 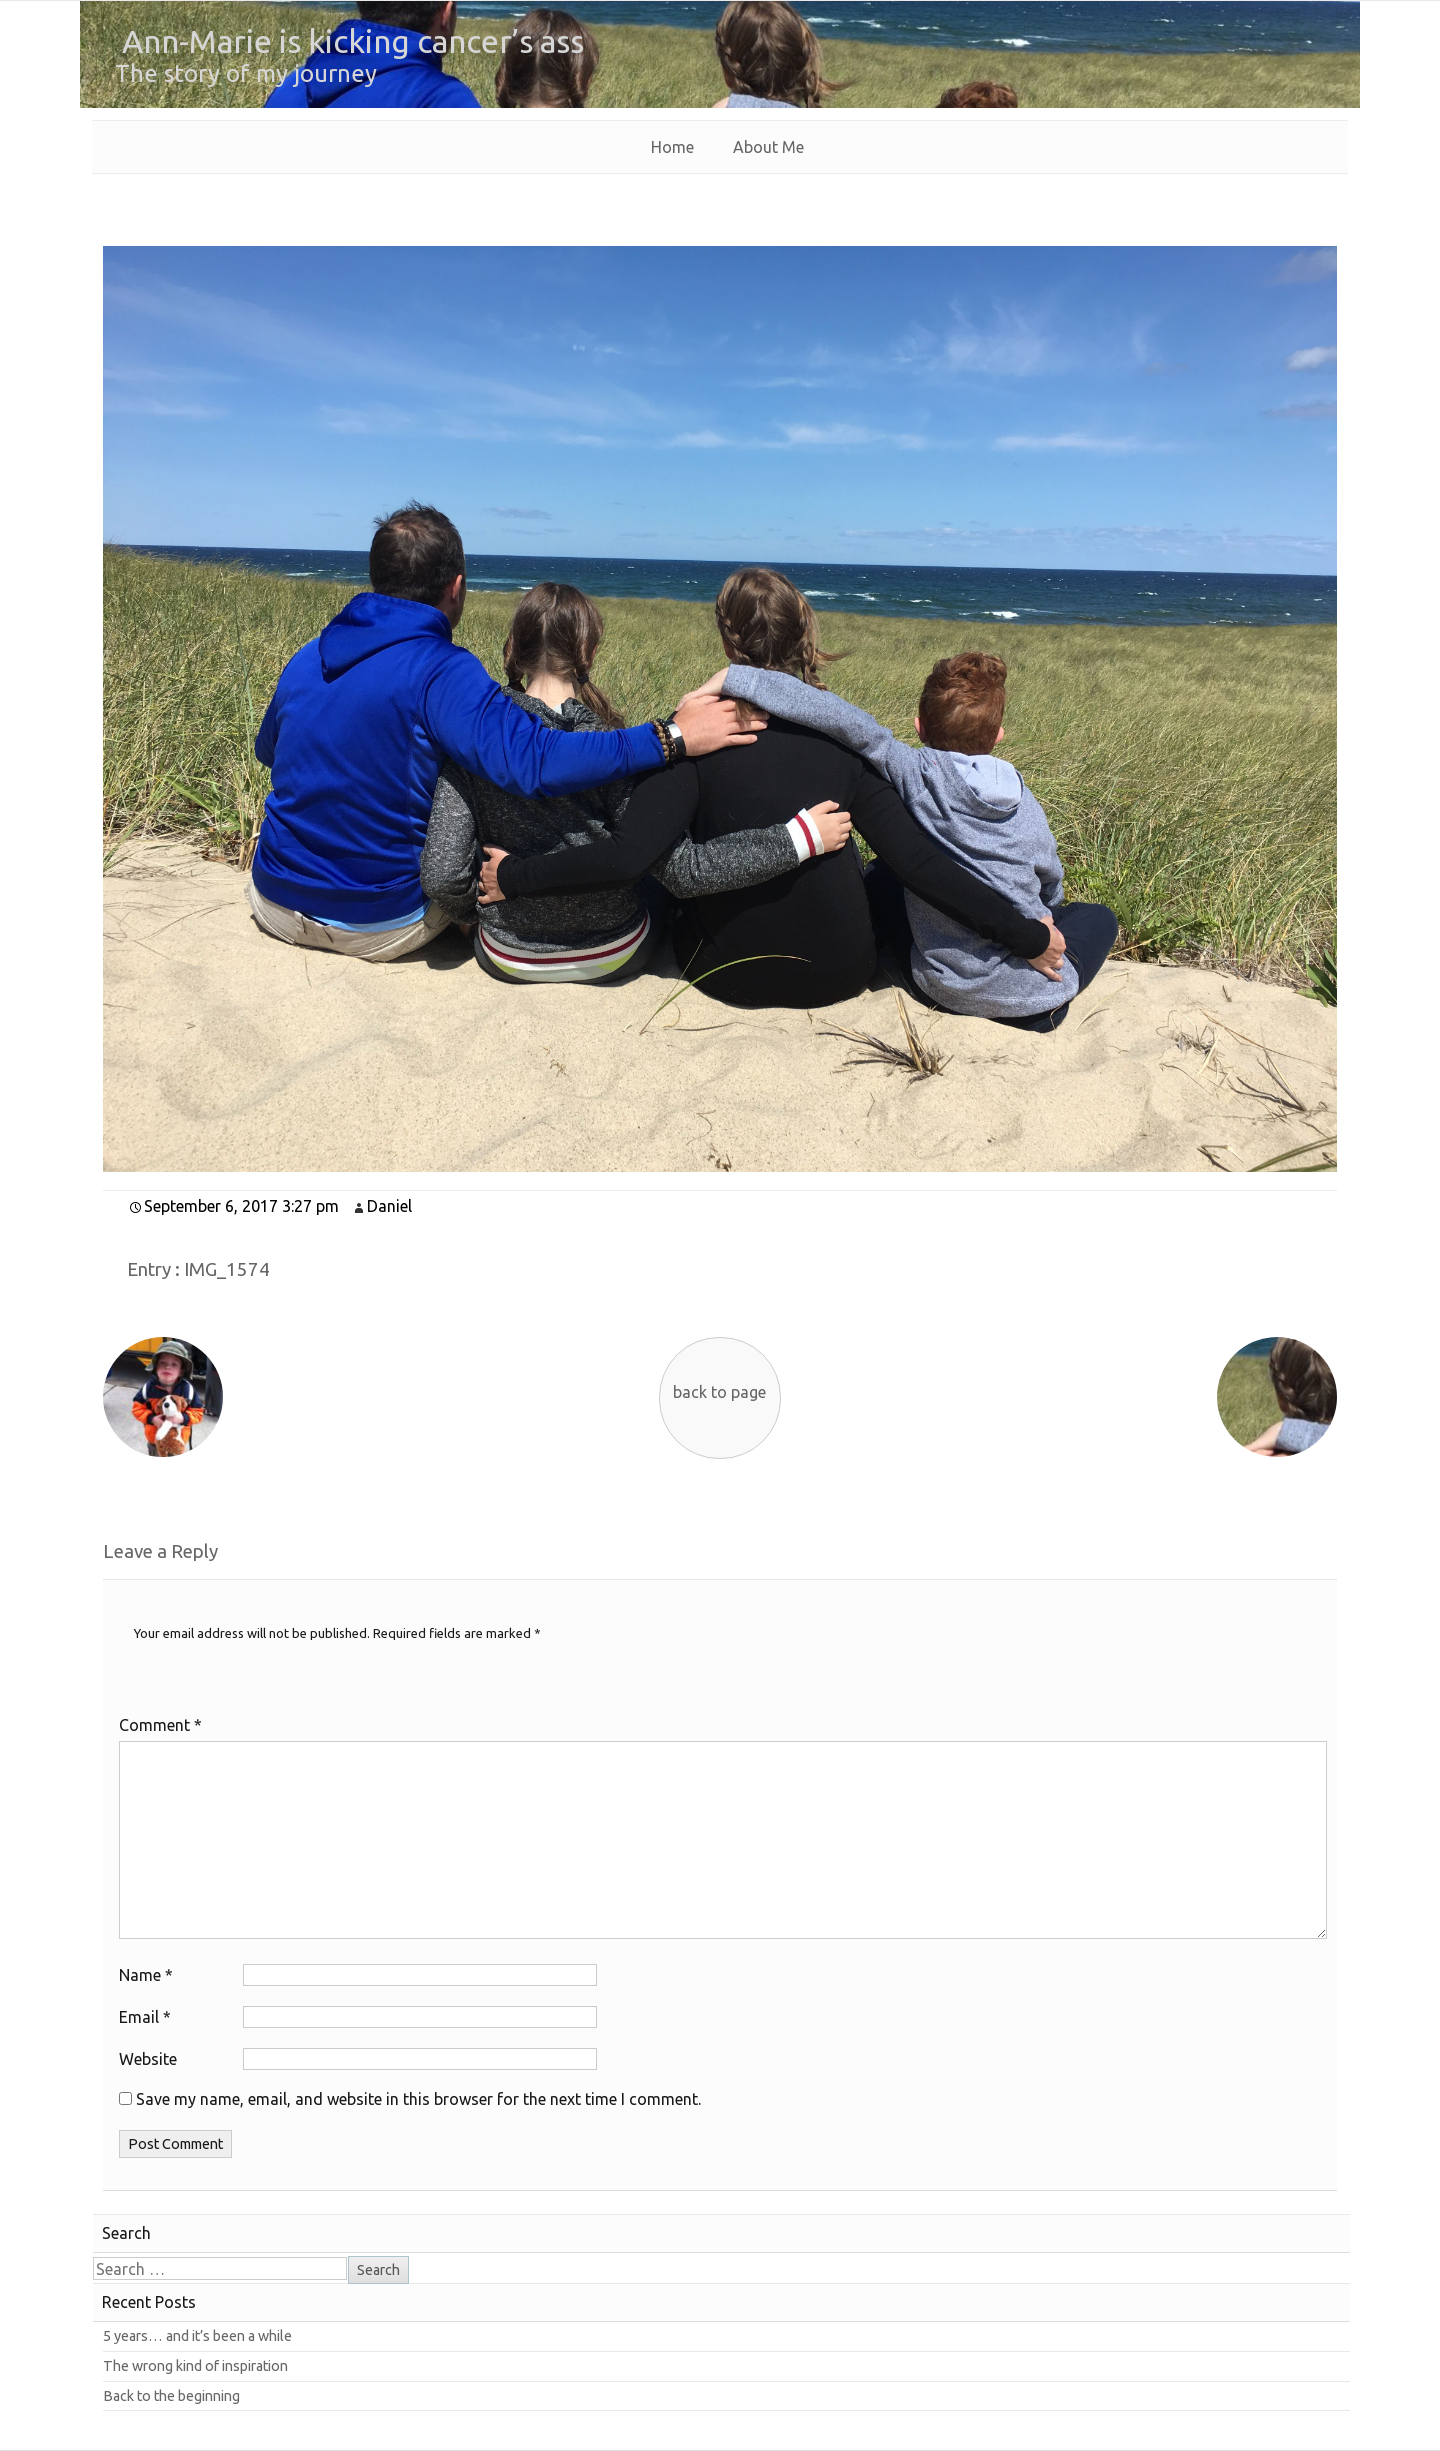 I want to click on 5 years… and it’s been a while, so click(x=197, y=2336).